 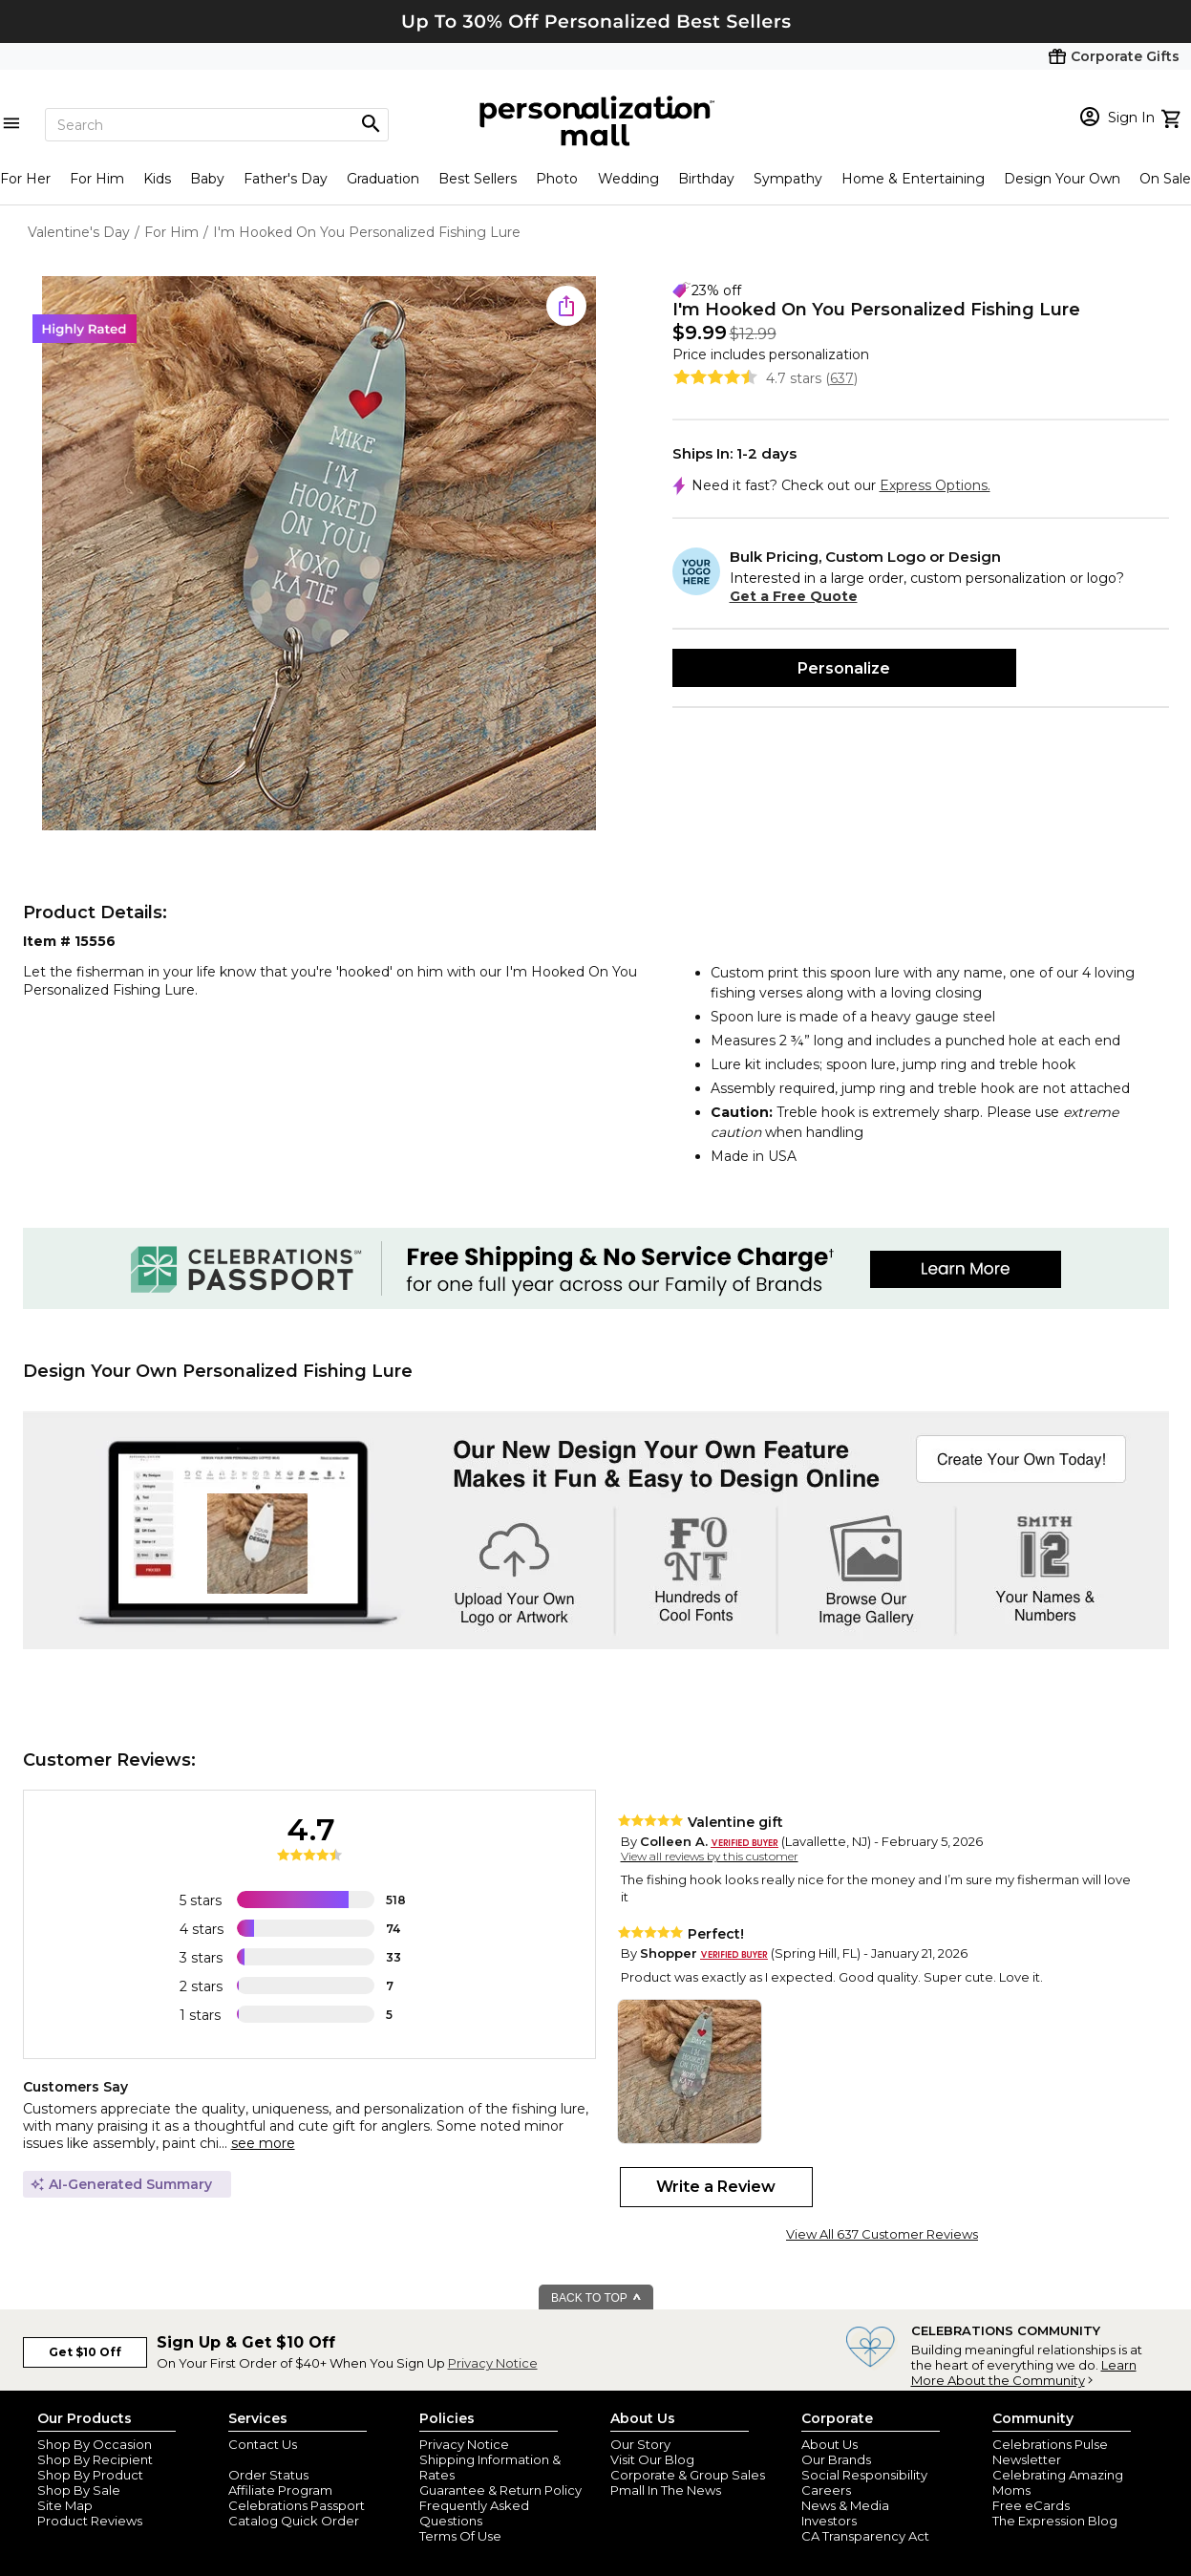 I want to click on View All 637 Customer Reviews, so click(x=882, y=2234).